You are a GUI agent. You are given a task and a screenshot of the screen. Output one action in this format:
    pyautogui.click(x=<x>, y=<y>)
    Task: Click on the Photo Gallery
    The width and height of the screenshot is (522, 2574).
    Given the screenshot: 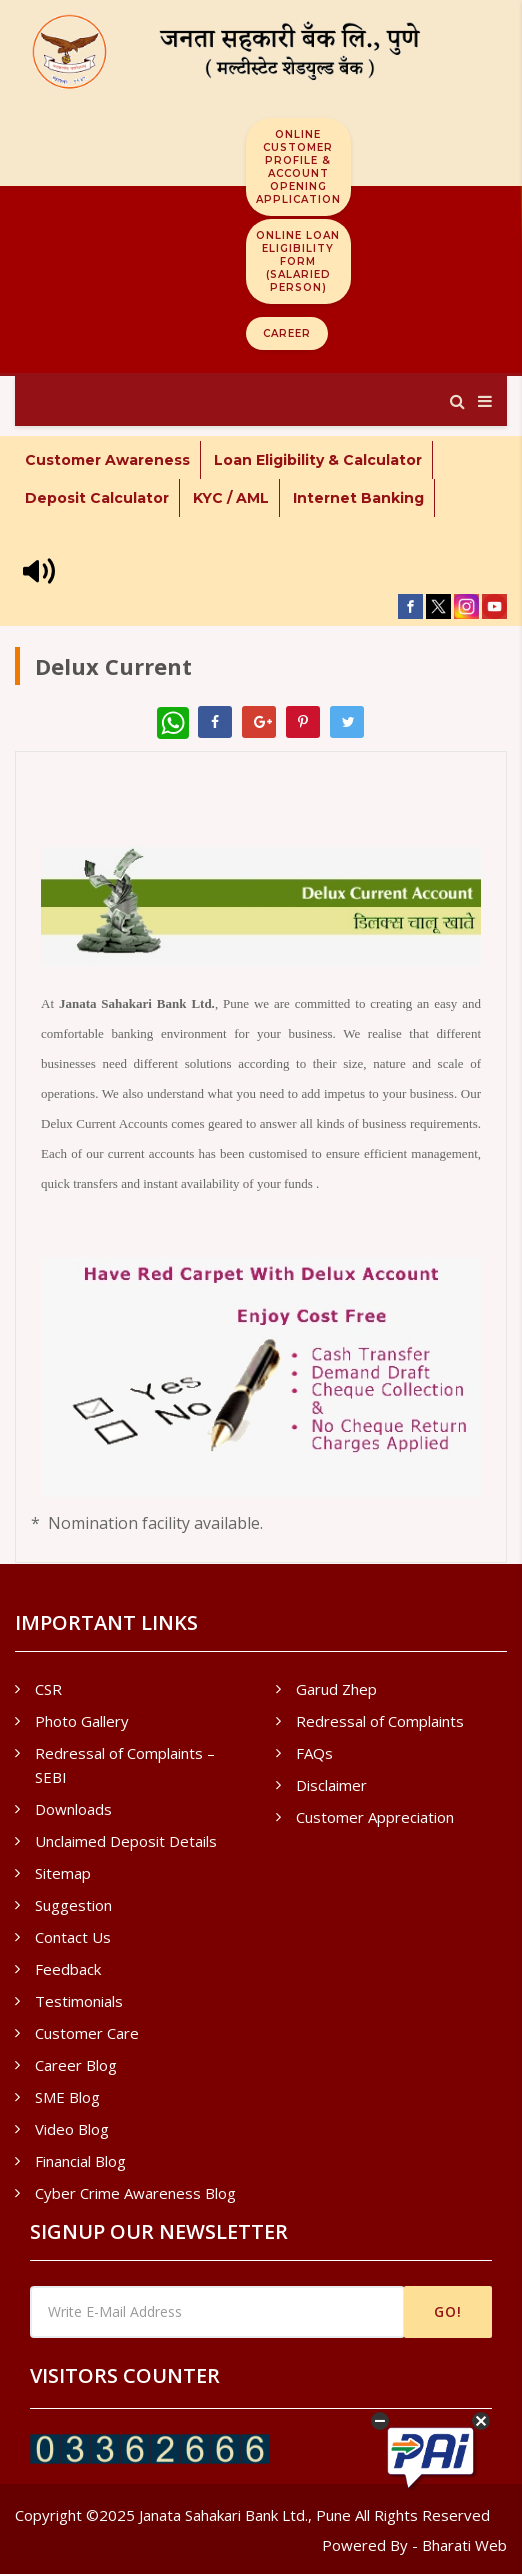 What is the action you would take?
    pyautogui.click(x=82, y=1721)
    